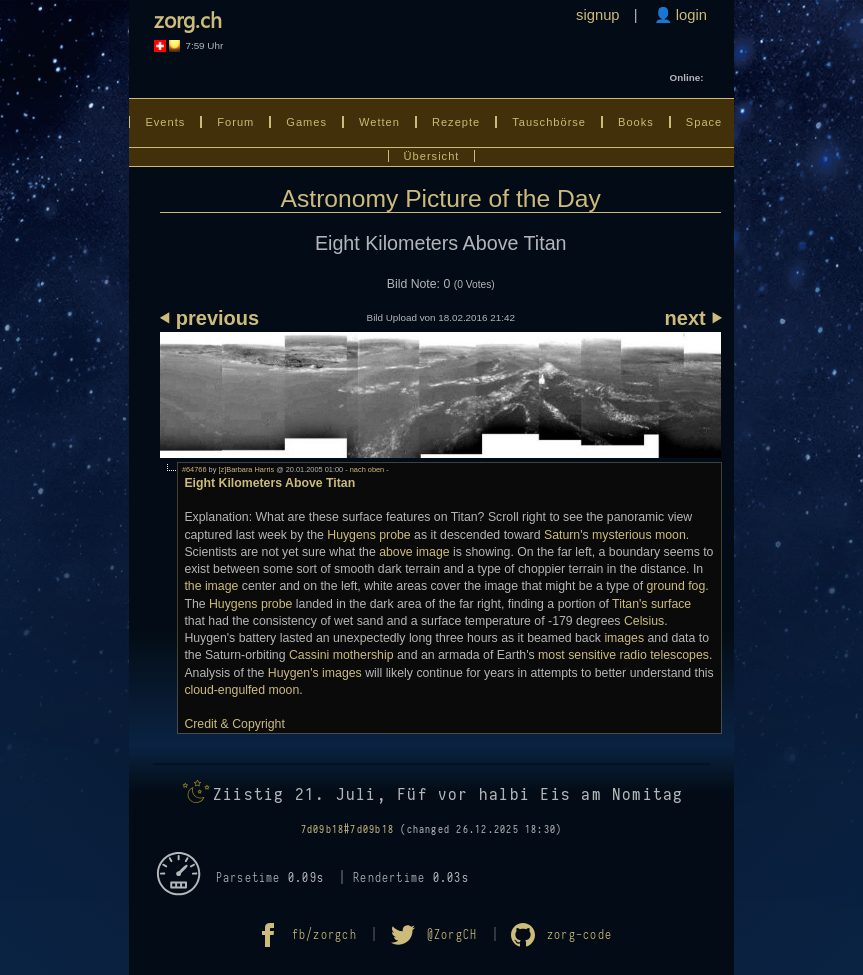 This screenshot has width=863, height=975. Describe the element at coordinates (624, 638) in the screenshot. I see `images` at that location.